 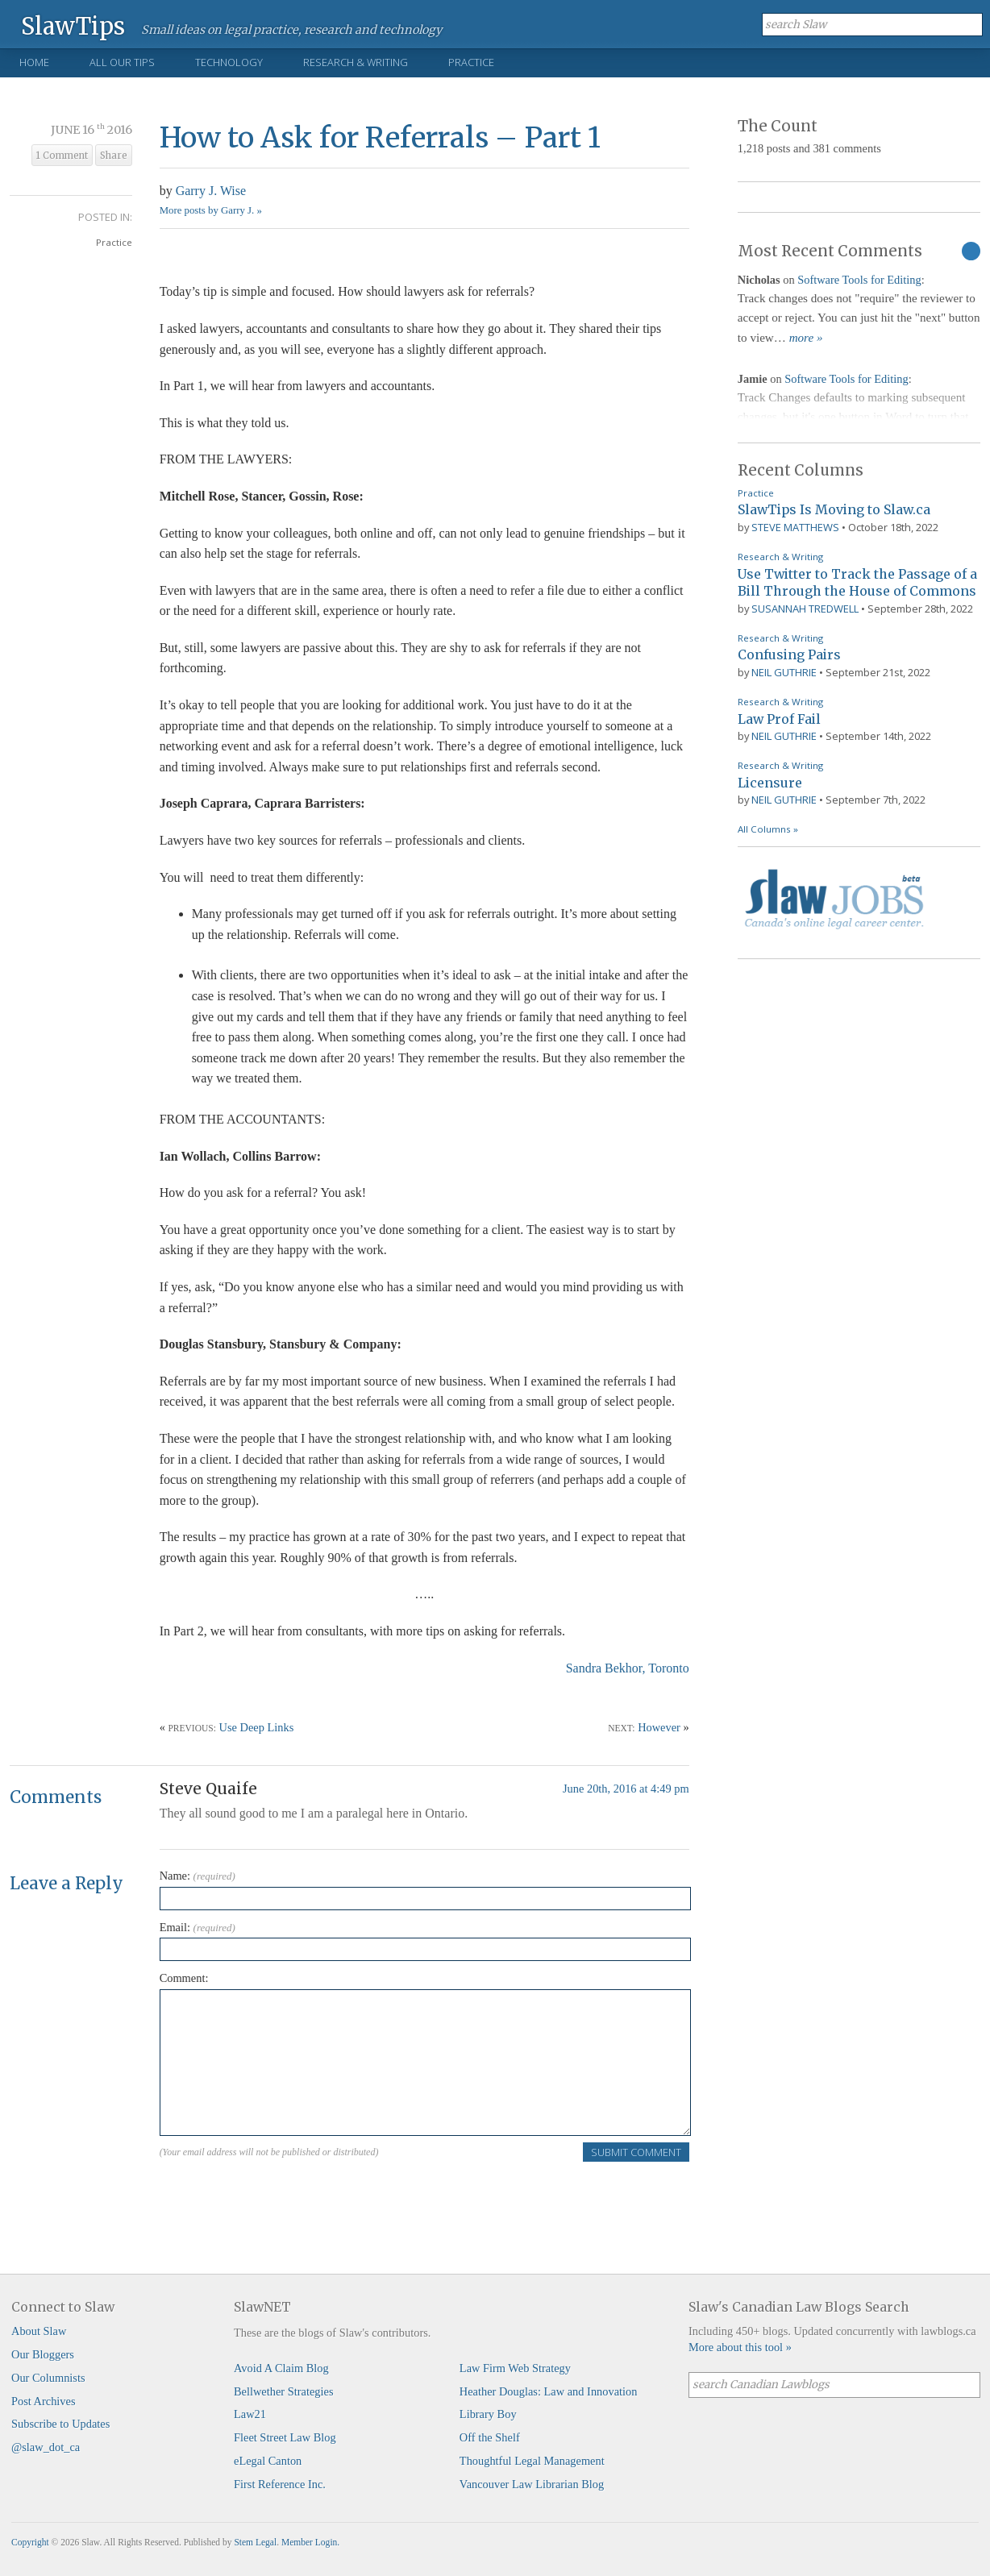 What do you see at coordinates (789, 654) in the screenshot?
I see `Confusing Pairs` at bounding box center [789, 654].